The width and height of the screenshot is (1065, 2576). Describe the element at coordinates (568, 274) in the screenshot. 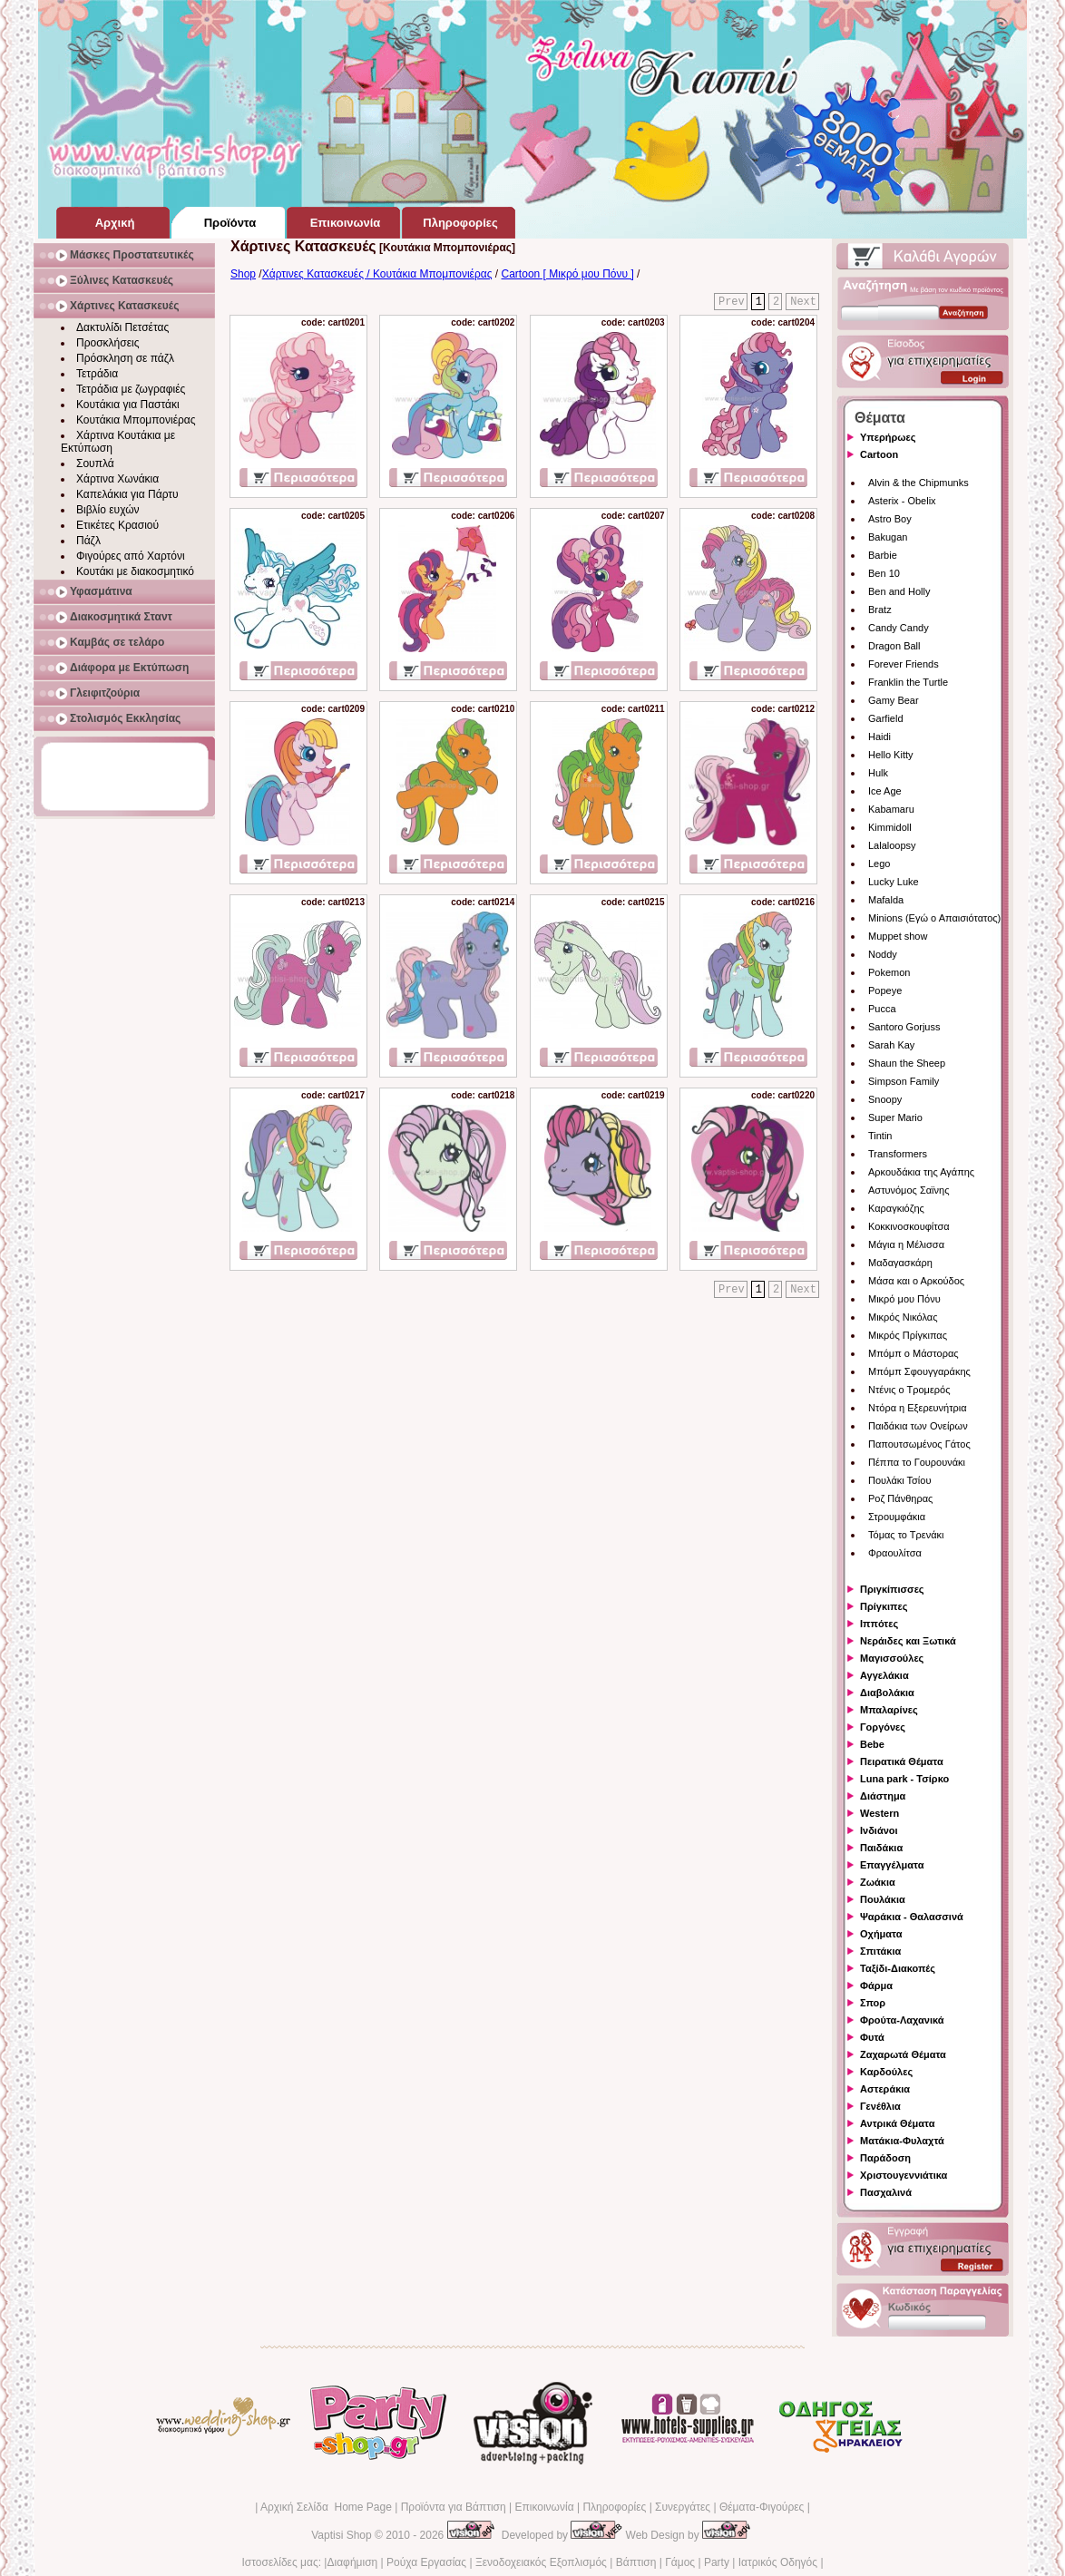

I see `Cartoon [ Μικρό μου Πόνυ ]` at that location.